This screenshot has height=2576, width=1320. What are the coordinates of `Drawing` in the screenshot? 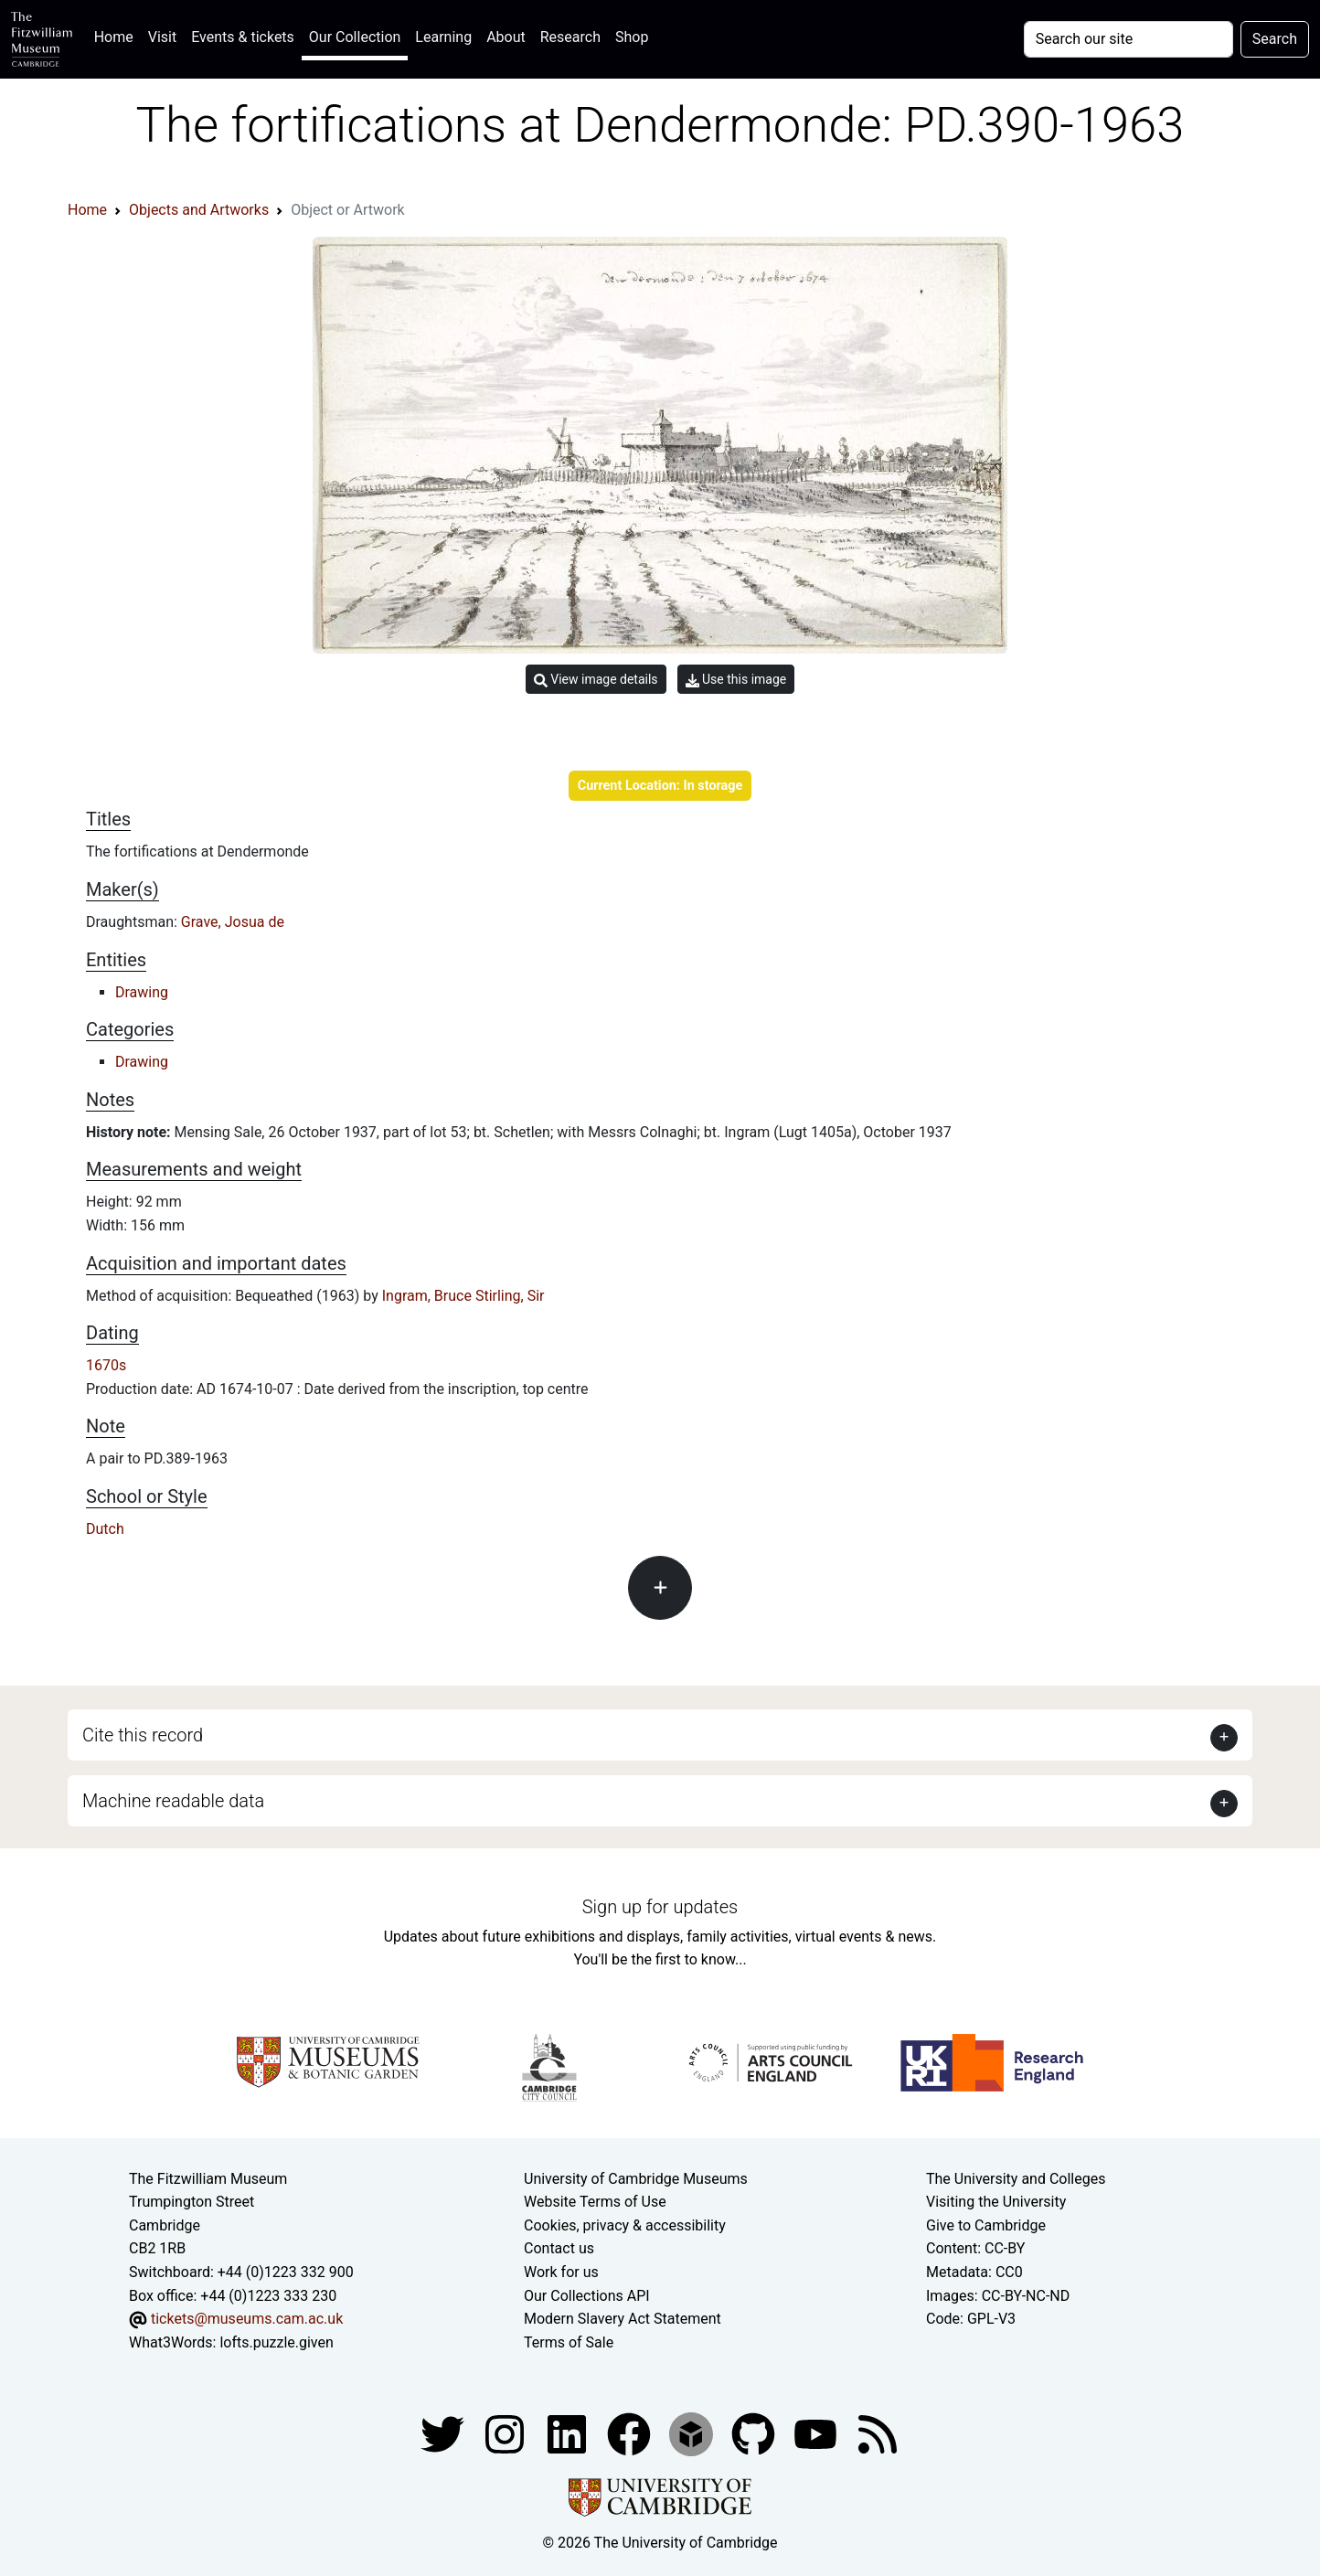 It's located at (141, 992).